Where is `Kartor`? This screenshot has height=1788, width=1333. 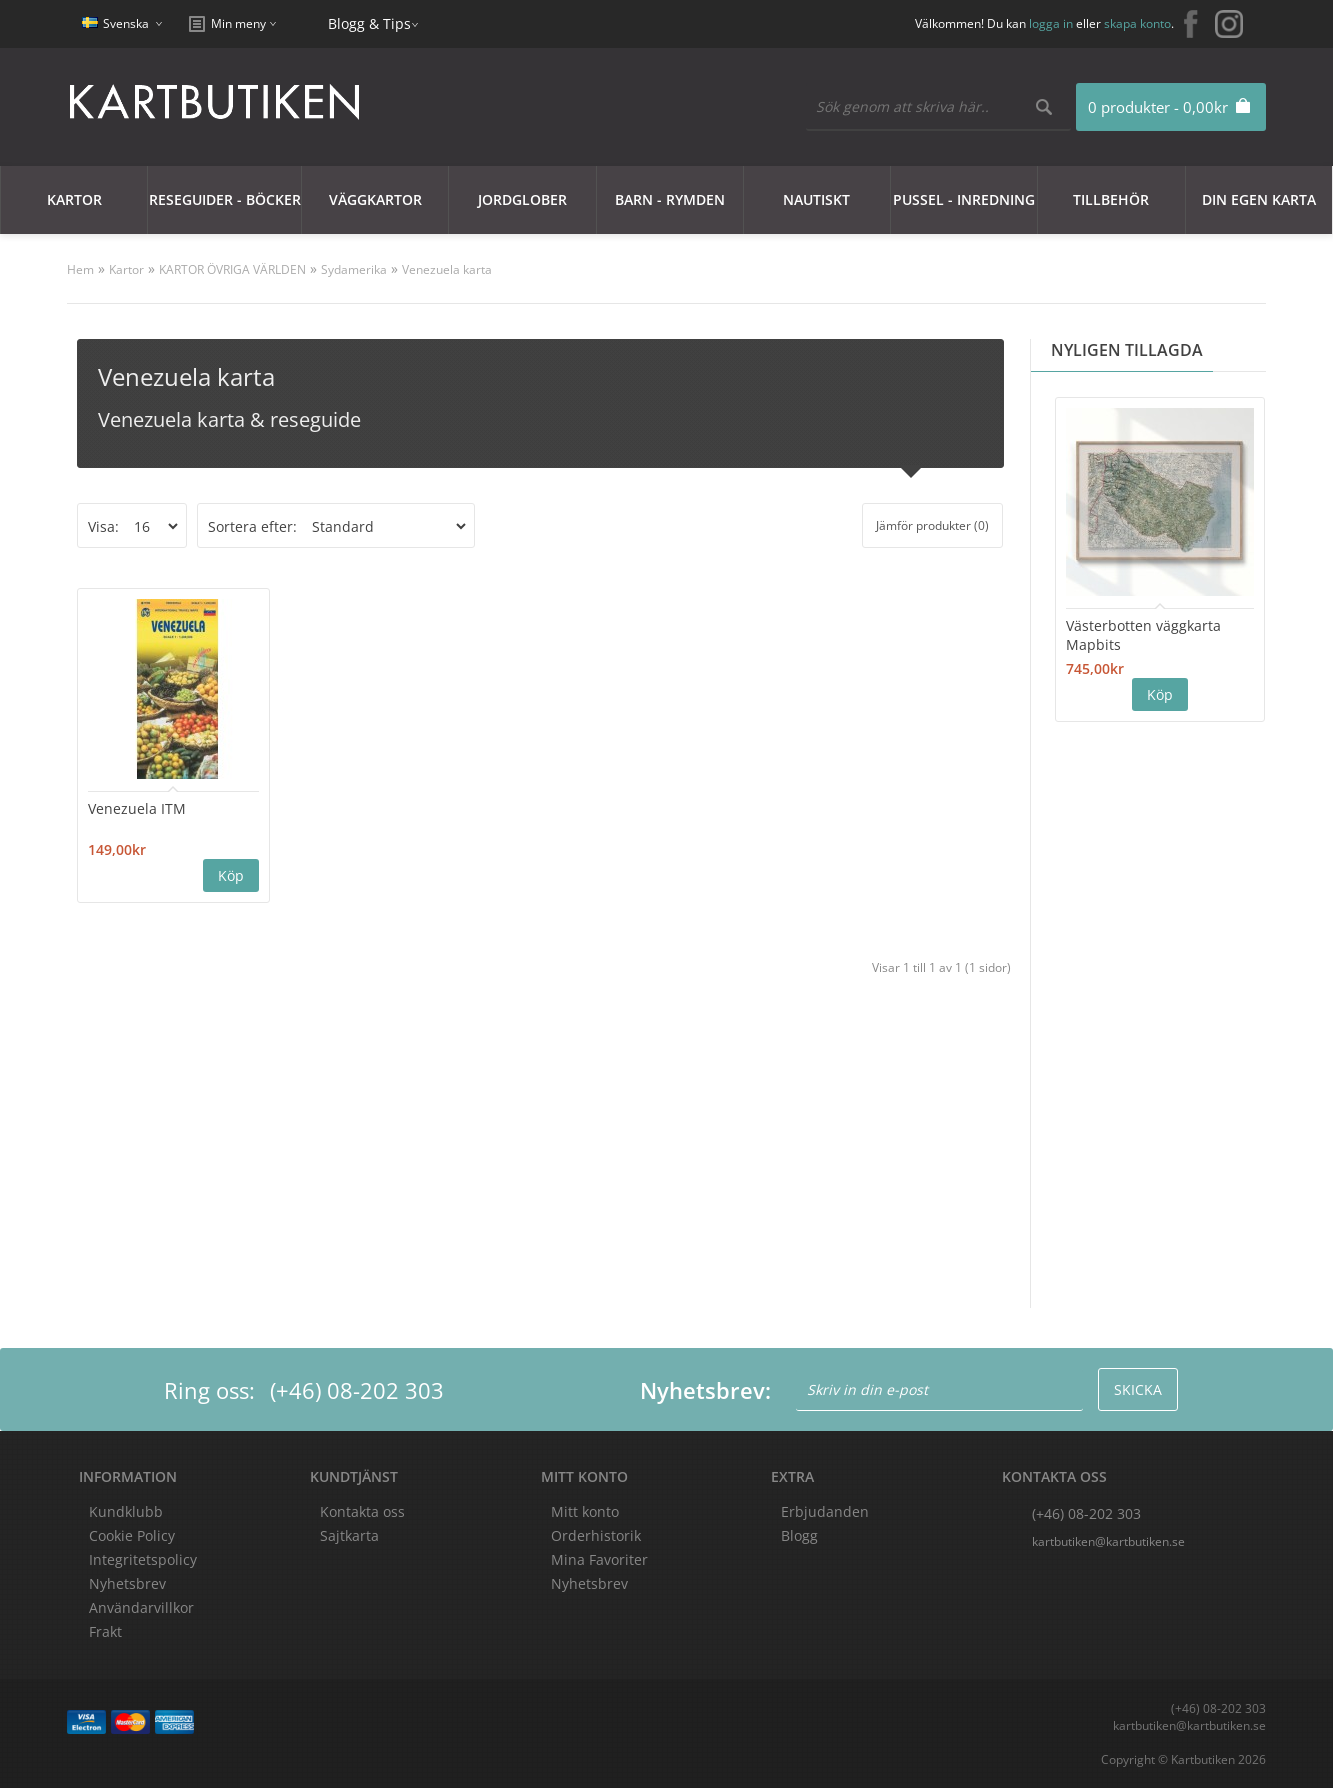 Kartor is located at coordinates (74, 199).